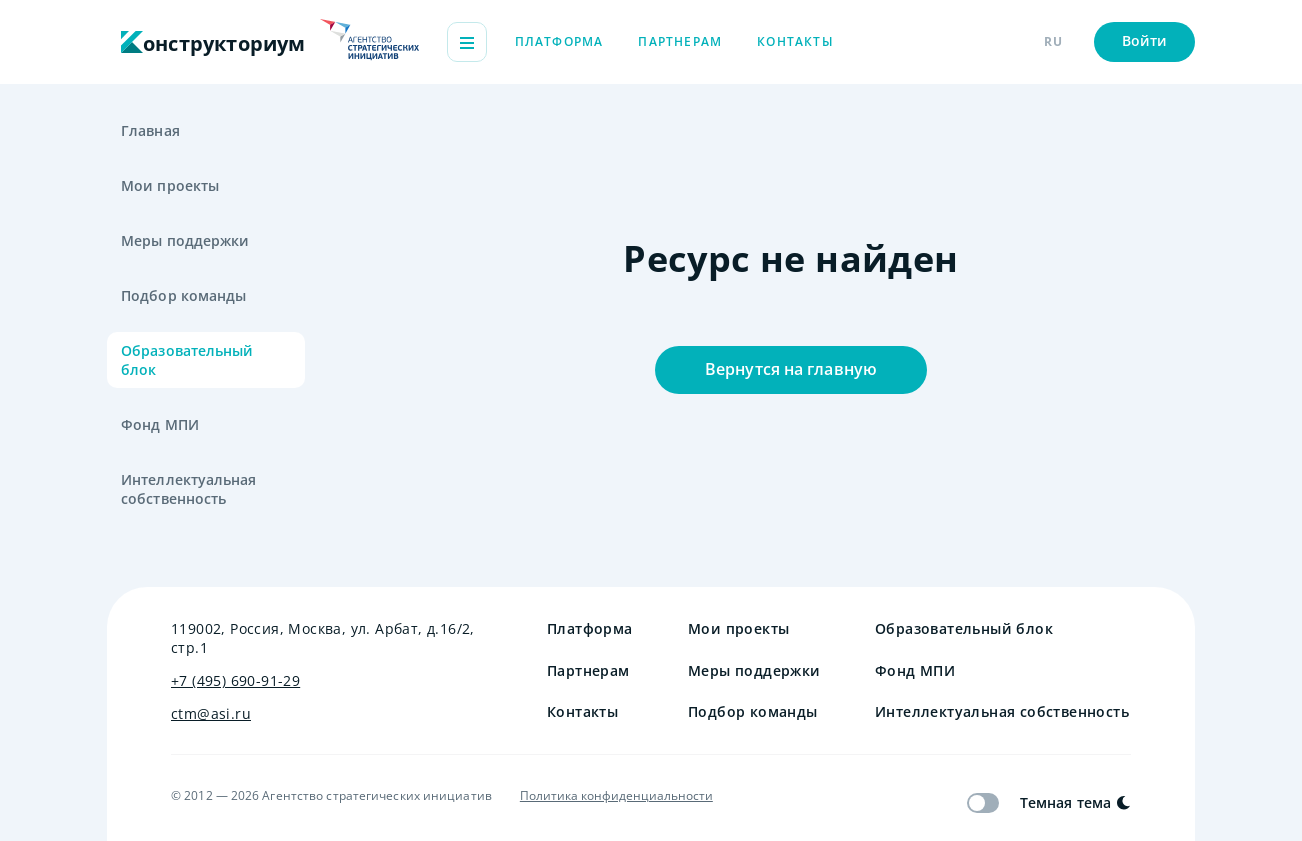  What do you see at coordinates (185, 240) in the screenshot?
I see `Меры поддержки` at bounding box center [185, 240].